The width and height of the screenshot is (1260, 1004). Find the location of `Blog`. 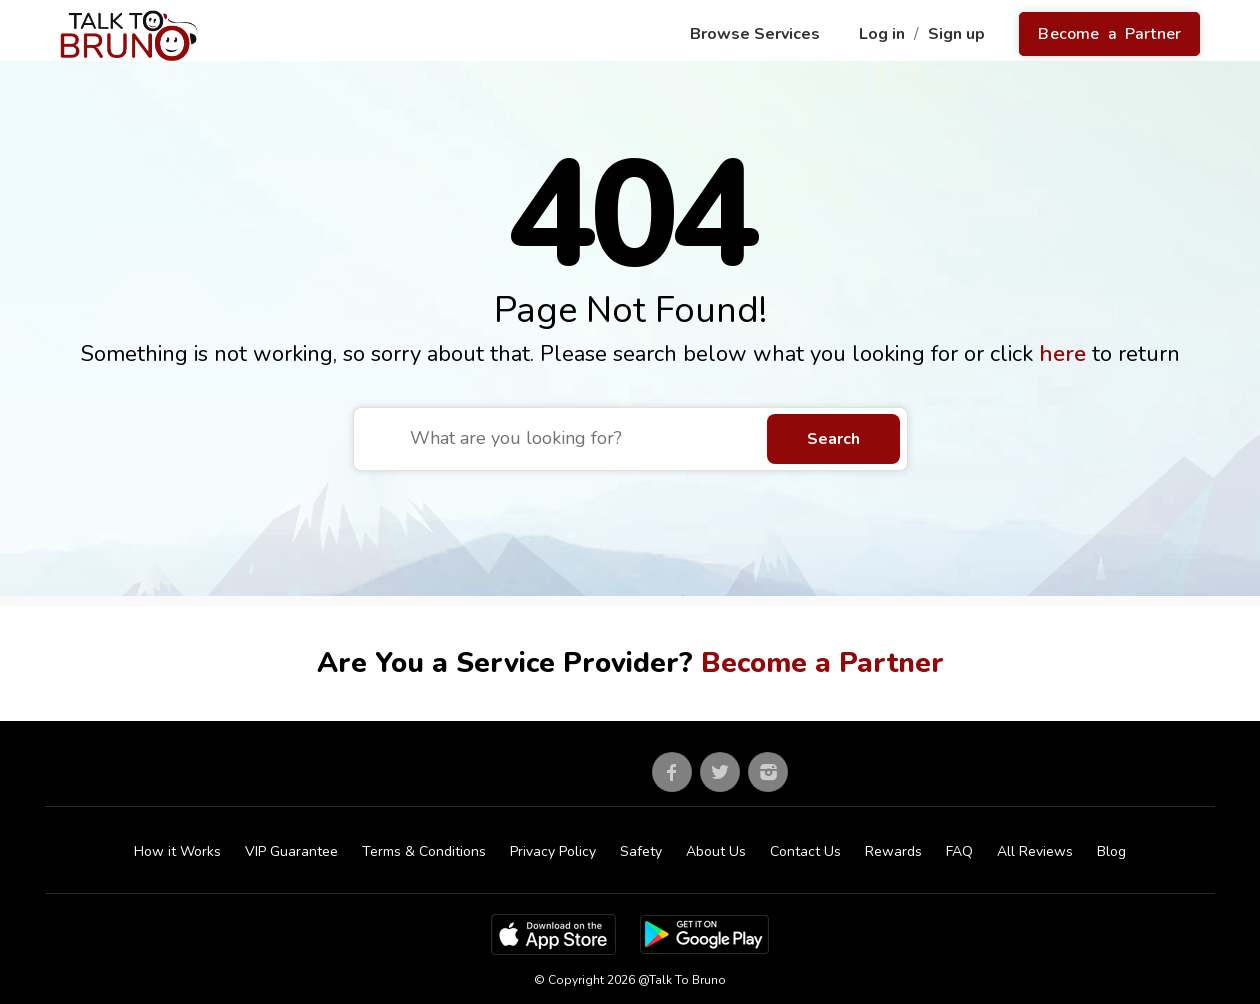

Blog is located at coordinates (1111, 851).